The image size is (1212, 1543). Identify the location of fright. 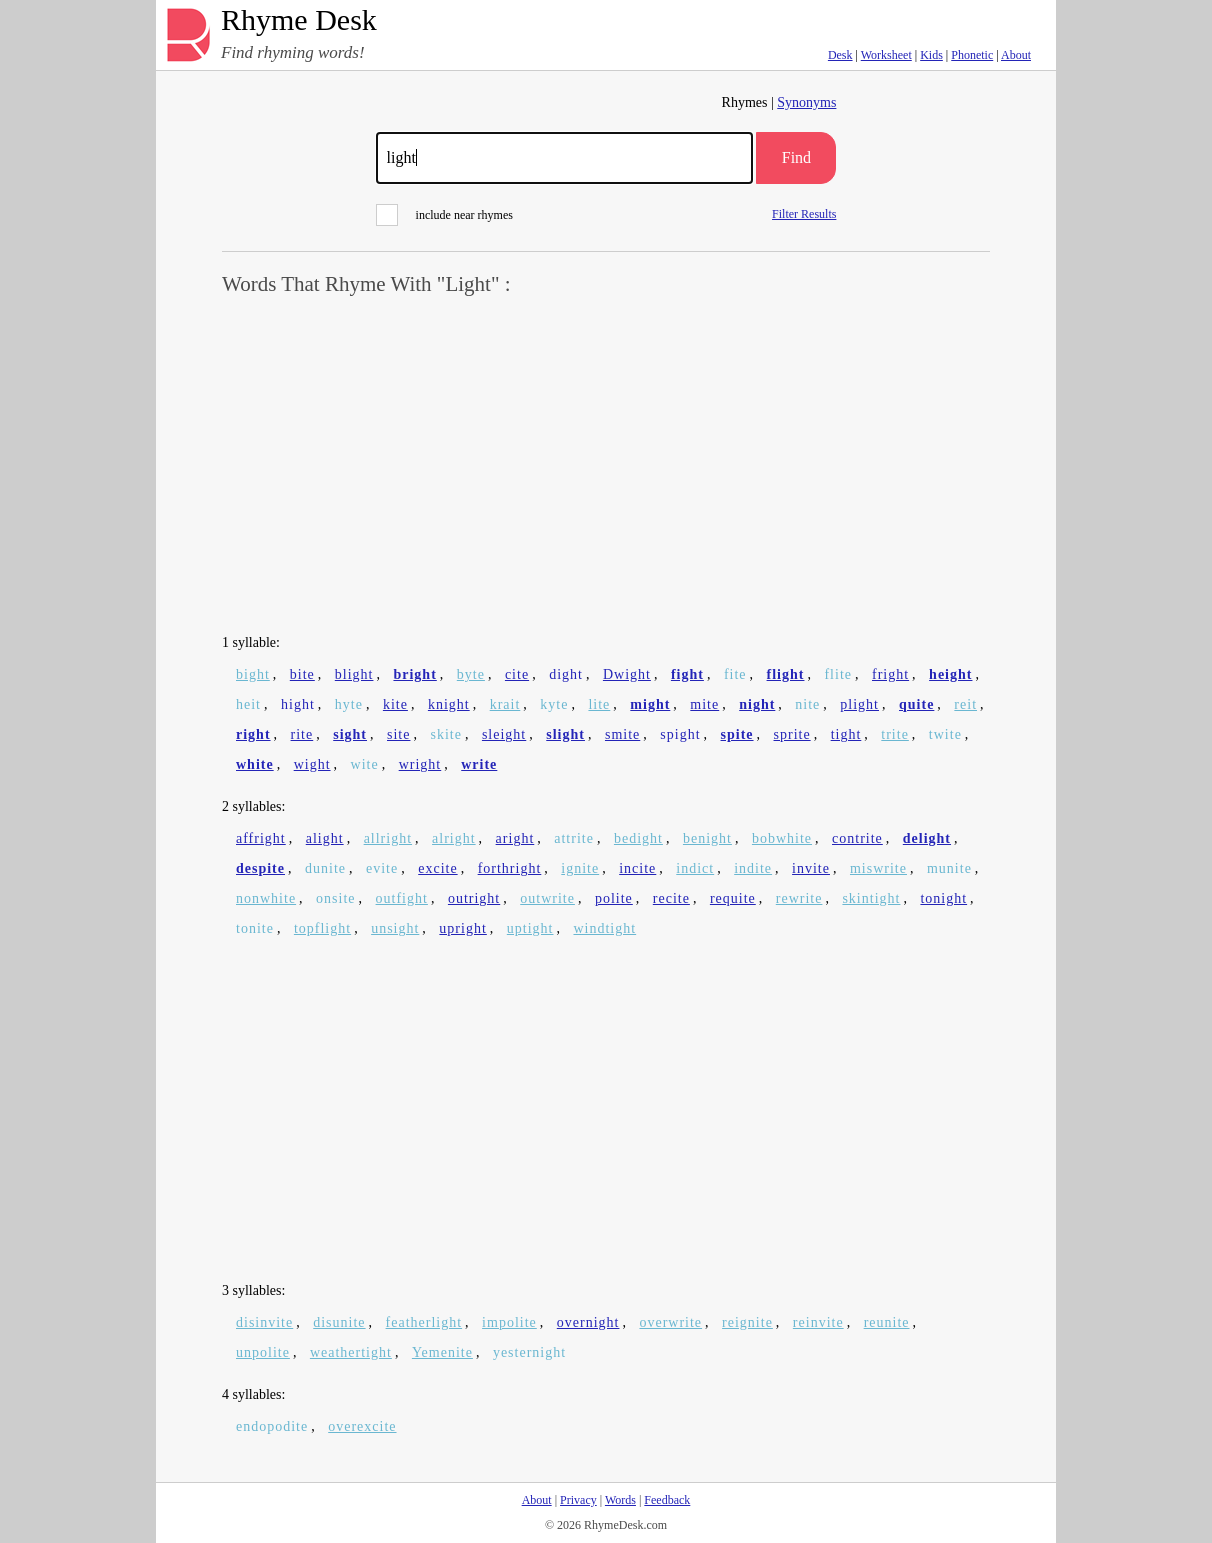
(890, 674).